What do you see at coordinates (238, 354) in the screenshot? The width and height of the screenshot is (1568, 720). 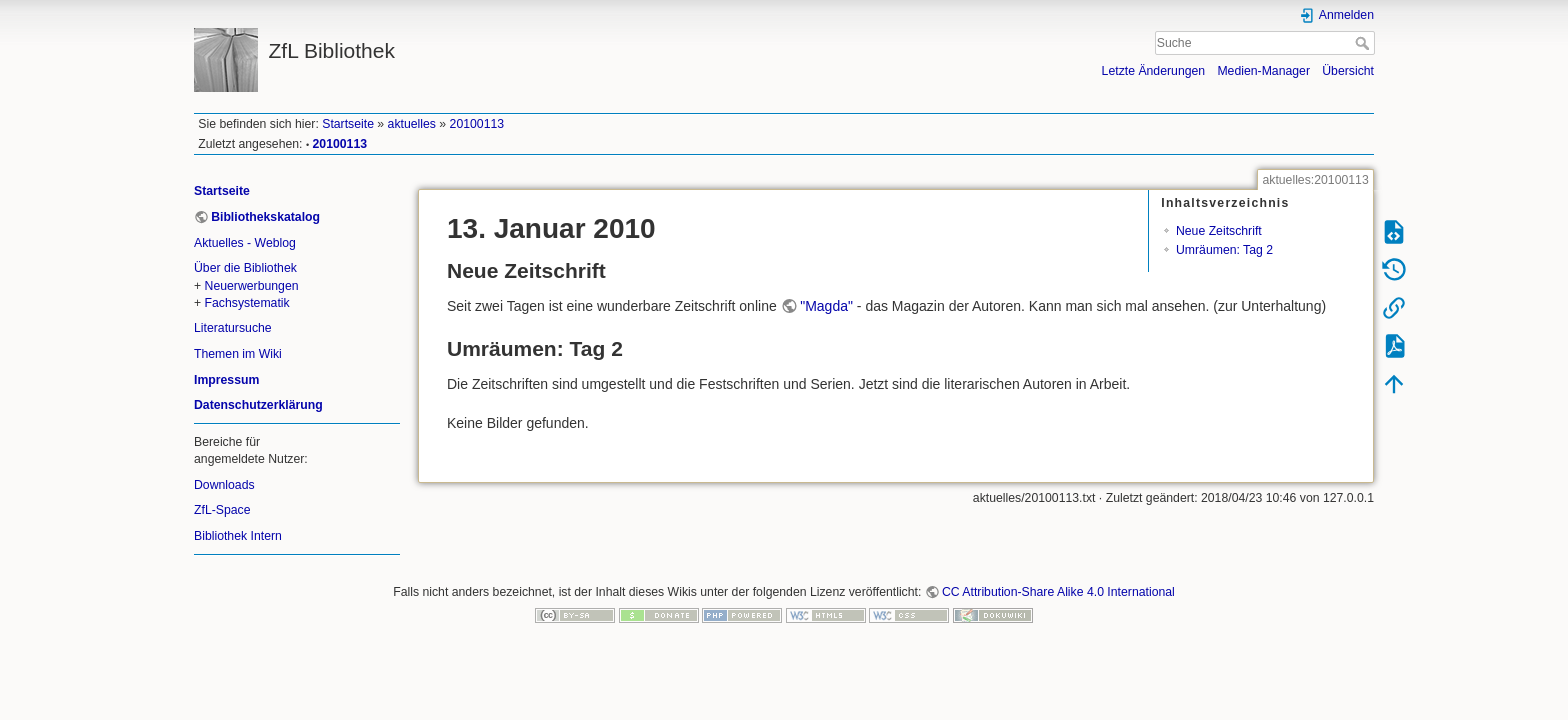 I see `Themen im Wiki` at bounding box center [238, 354].